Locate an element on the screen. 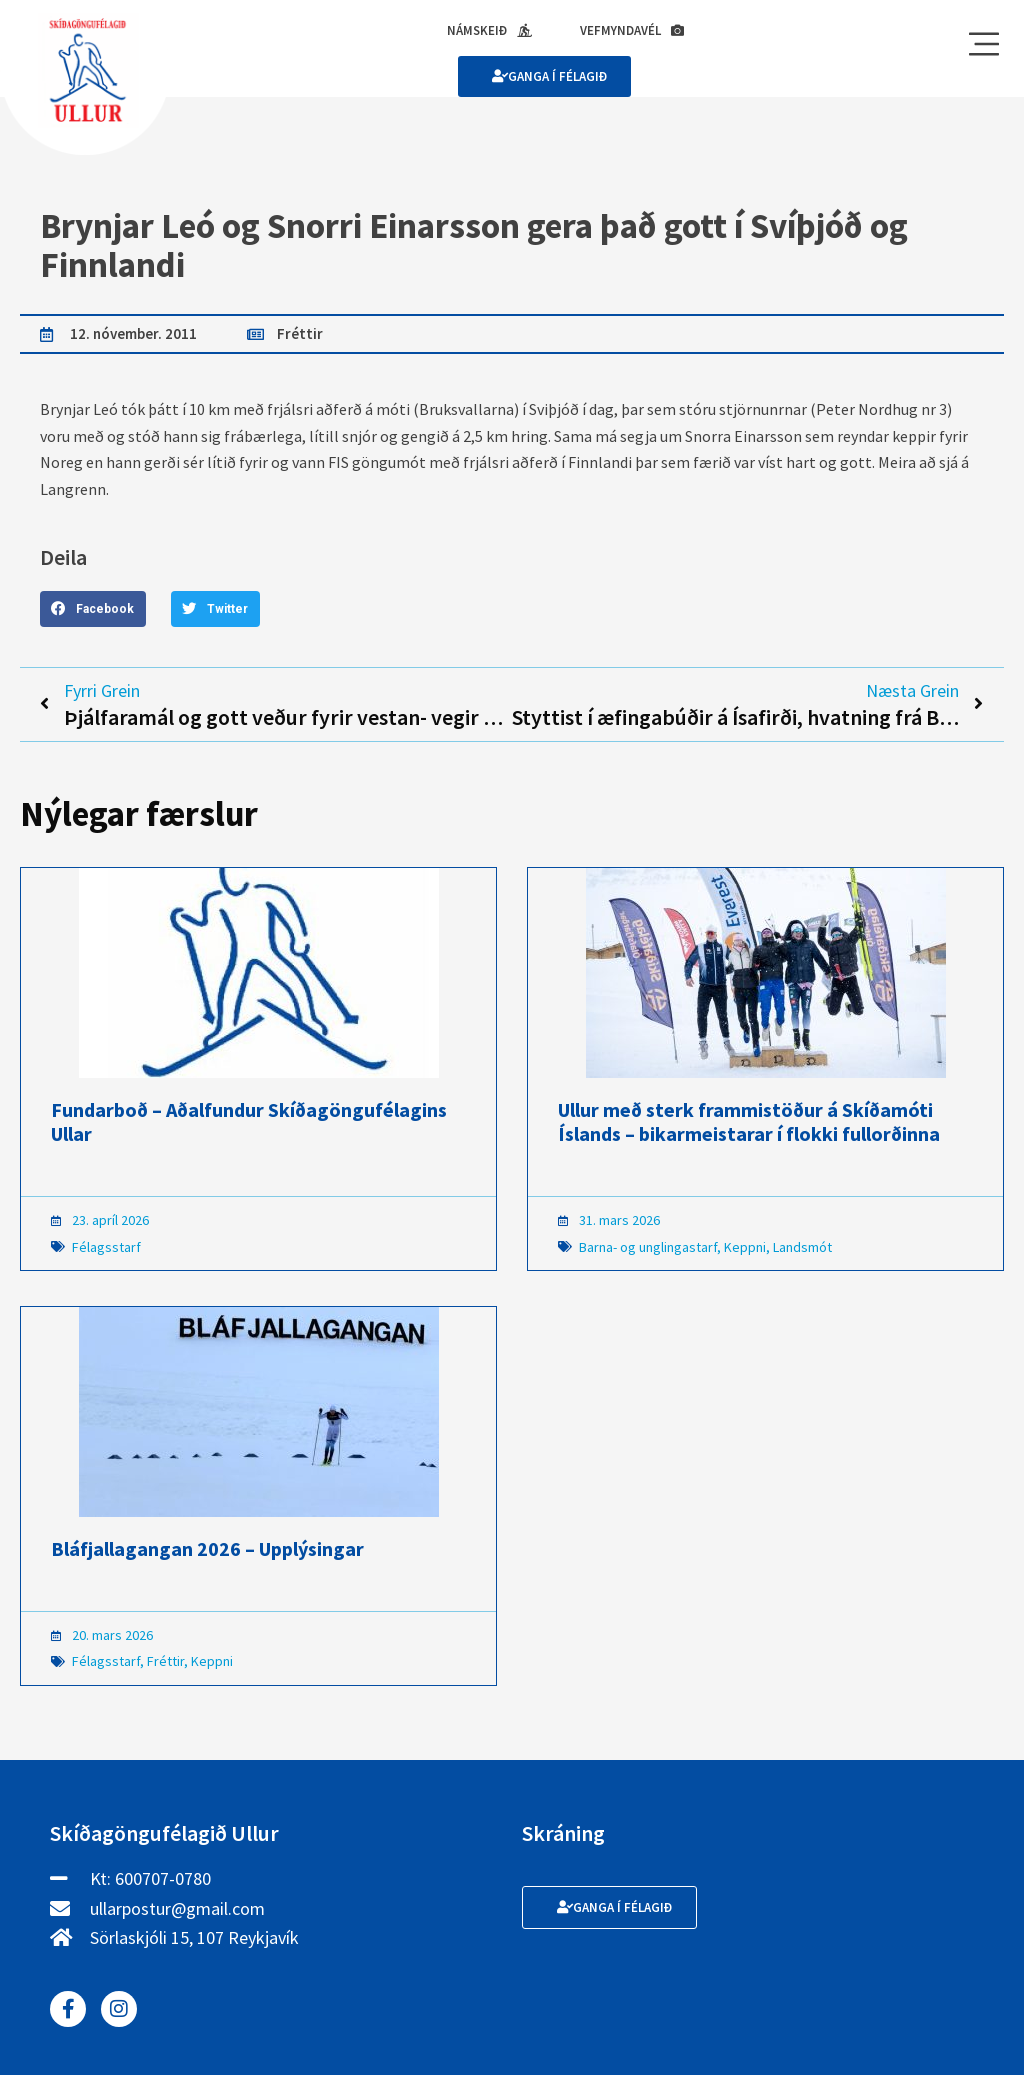 The width and height of the screenshot is (1024, 2075). Fundarboð – Aðalfundur Skíðagöngufélagins Ullar is located at coordinates (249, 1121).